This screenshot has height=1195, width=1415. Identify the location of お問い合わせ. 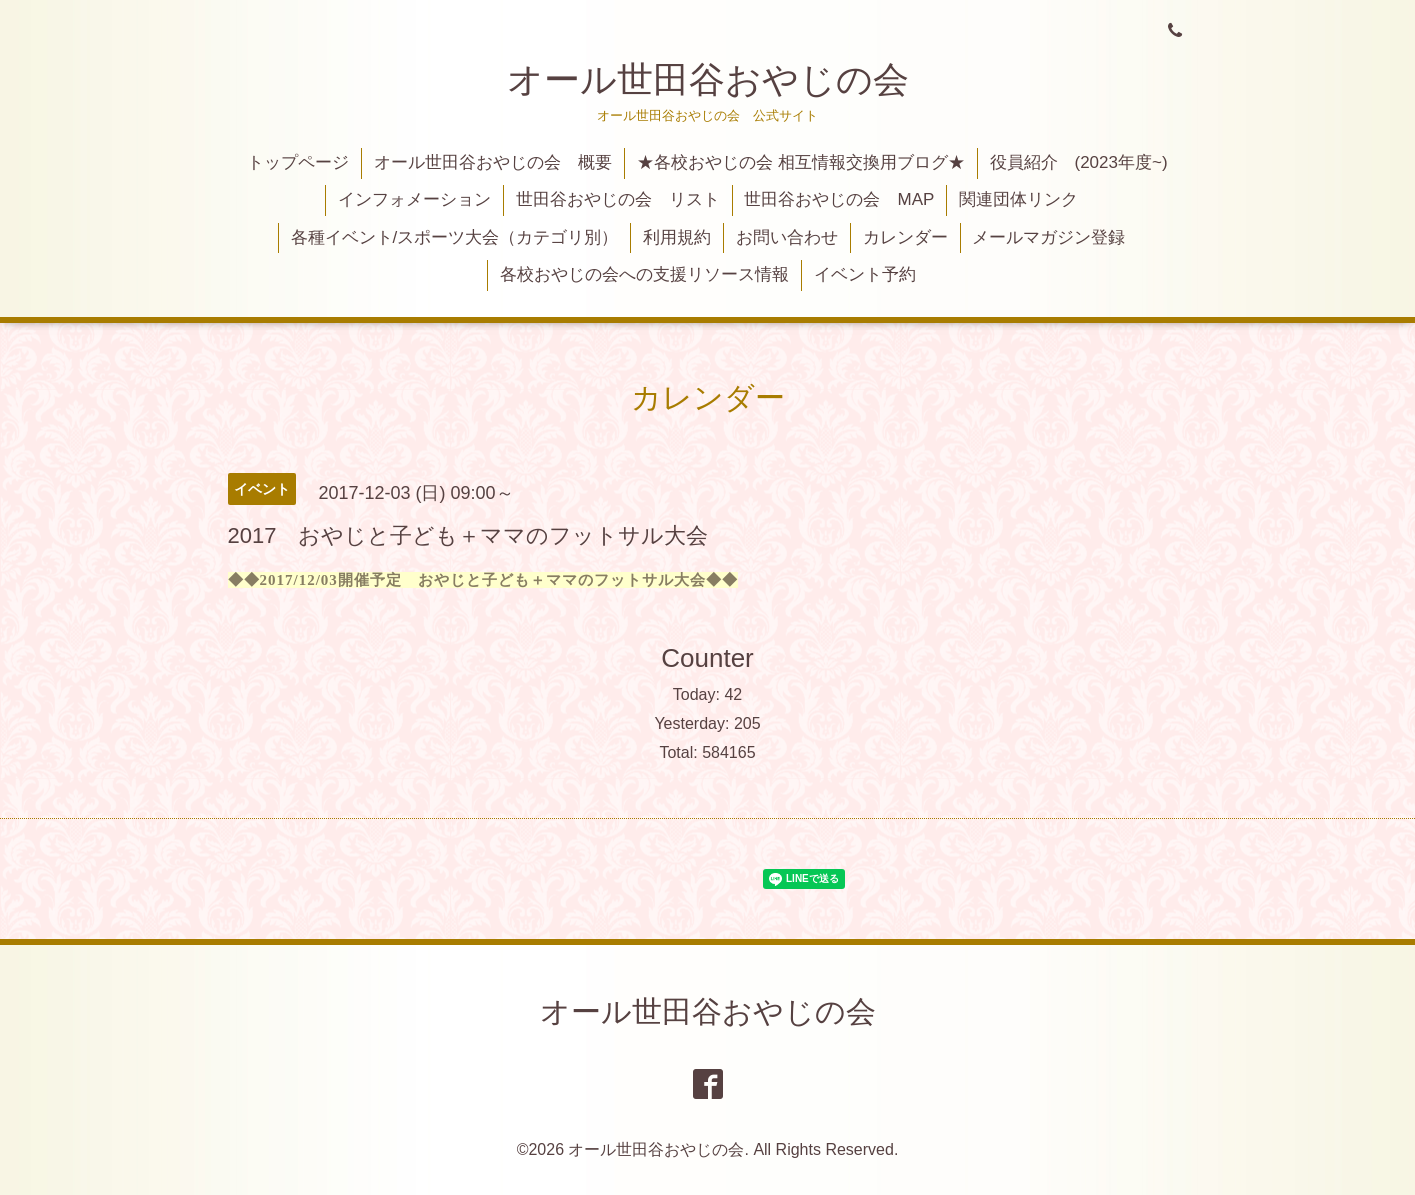
(787, 237).